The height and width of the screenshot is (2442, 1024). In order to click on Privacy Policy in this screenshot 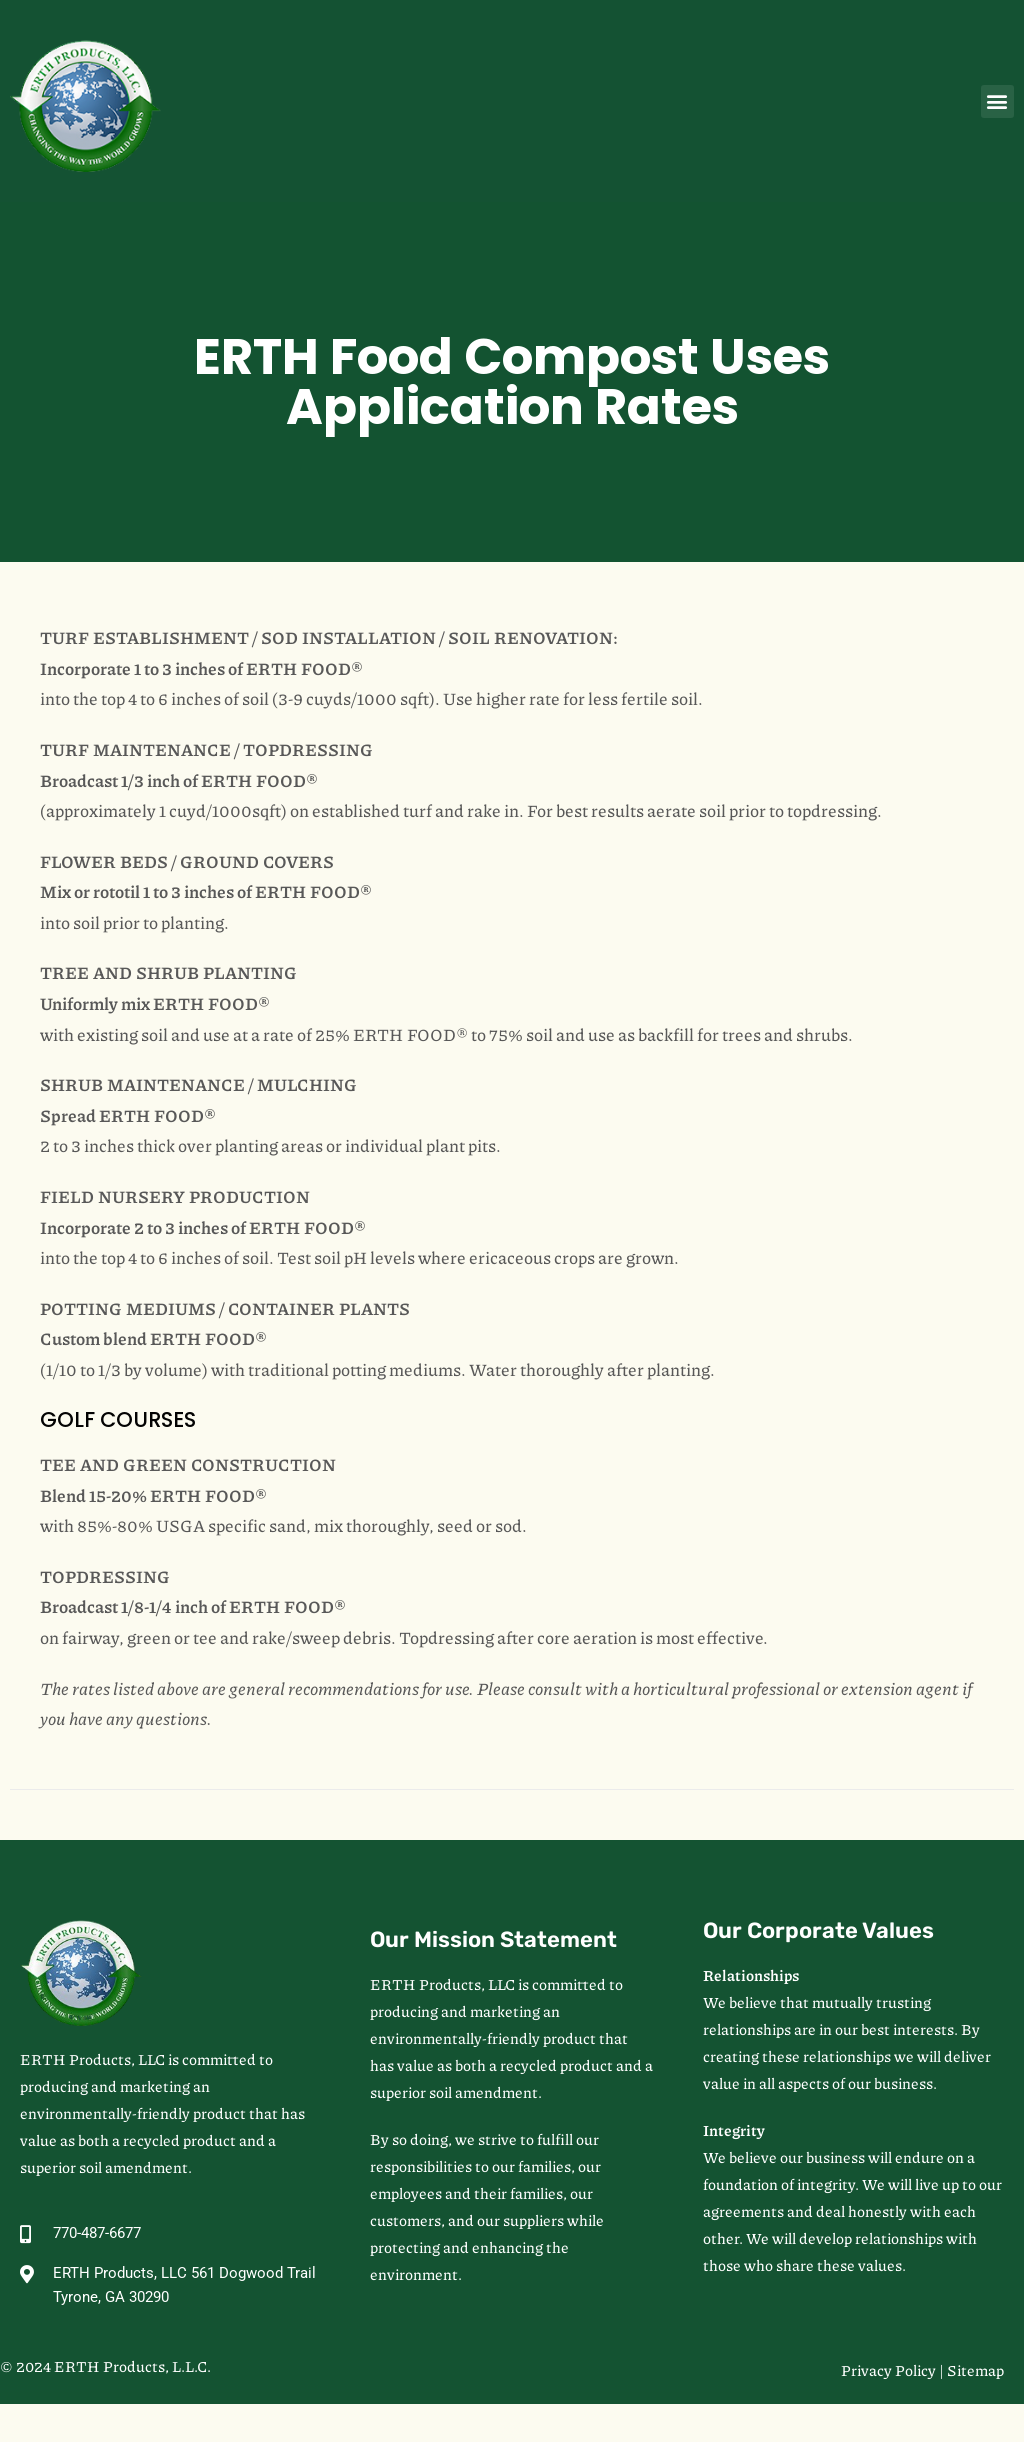, I will do `click(888, 2370)`.